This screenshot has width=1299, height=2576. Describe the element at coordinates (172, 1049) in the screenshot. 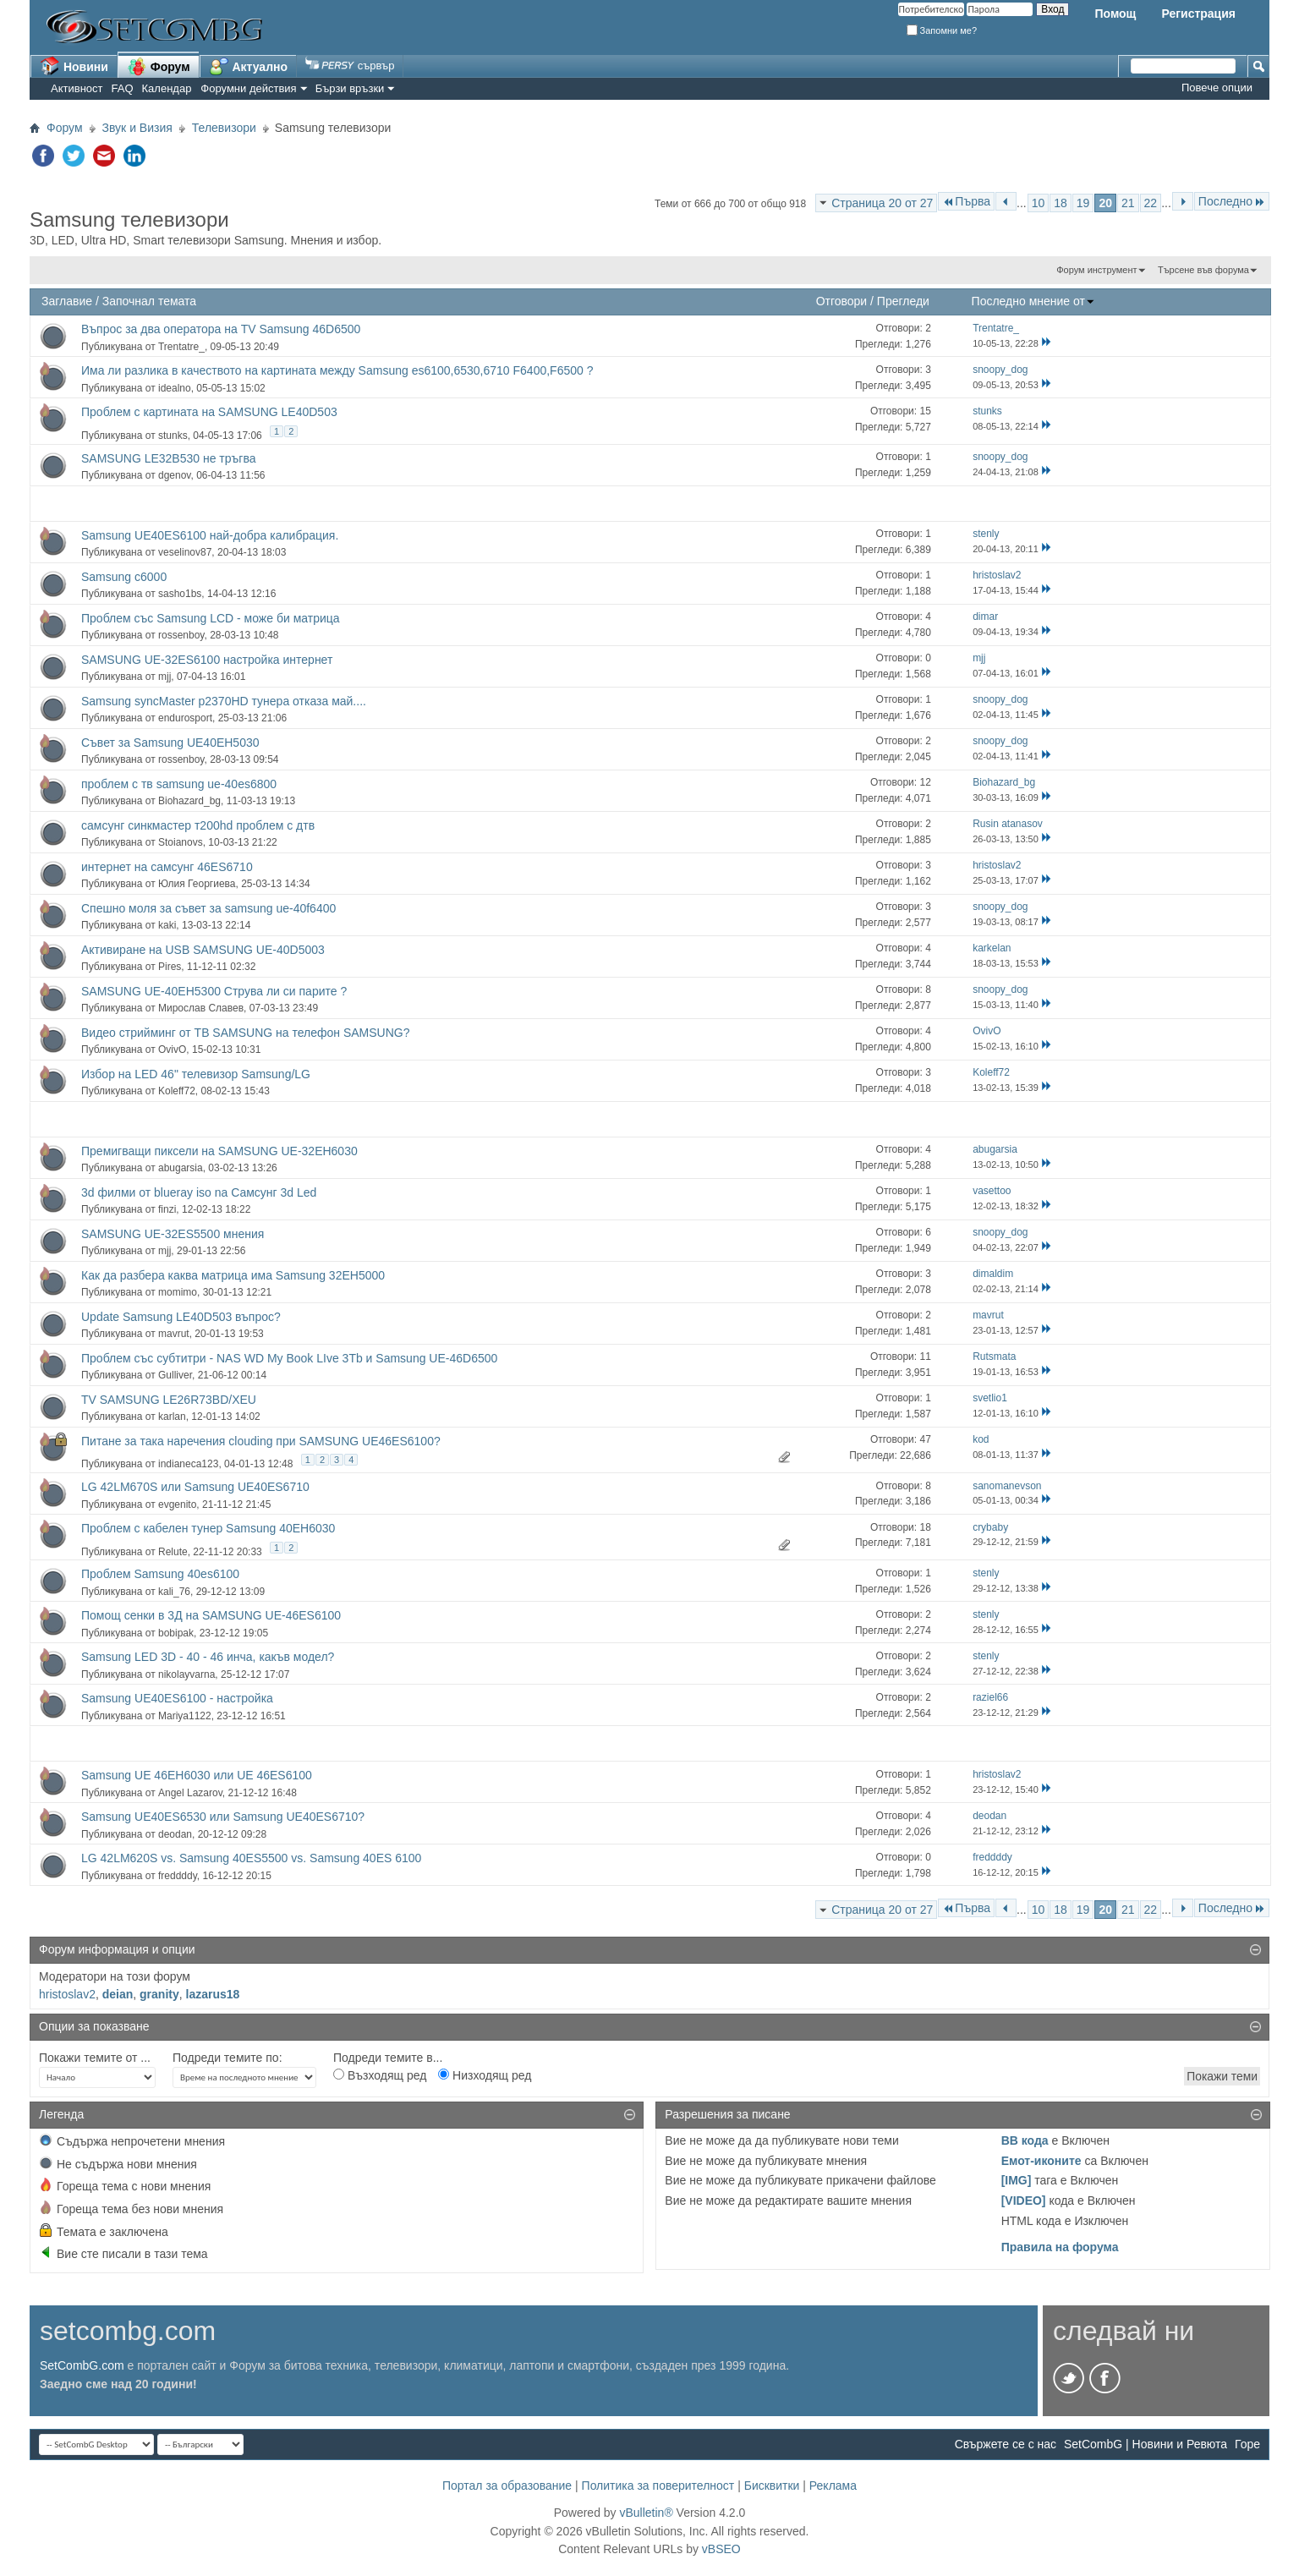

I see `OvivO` at that location.